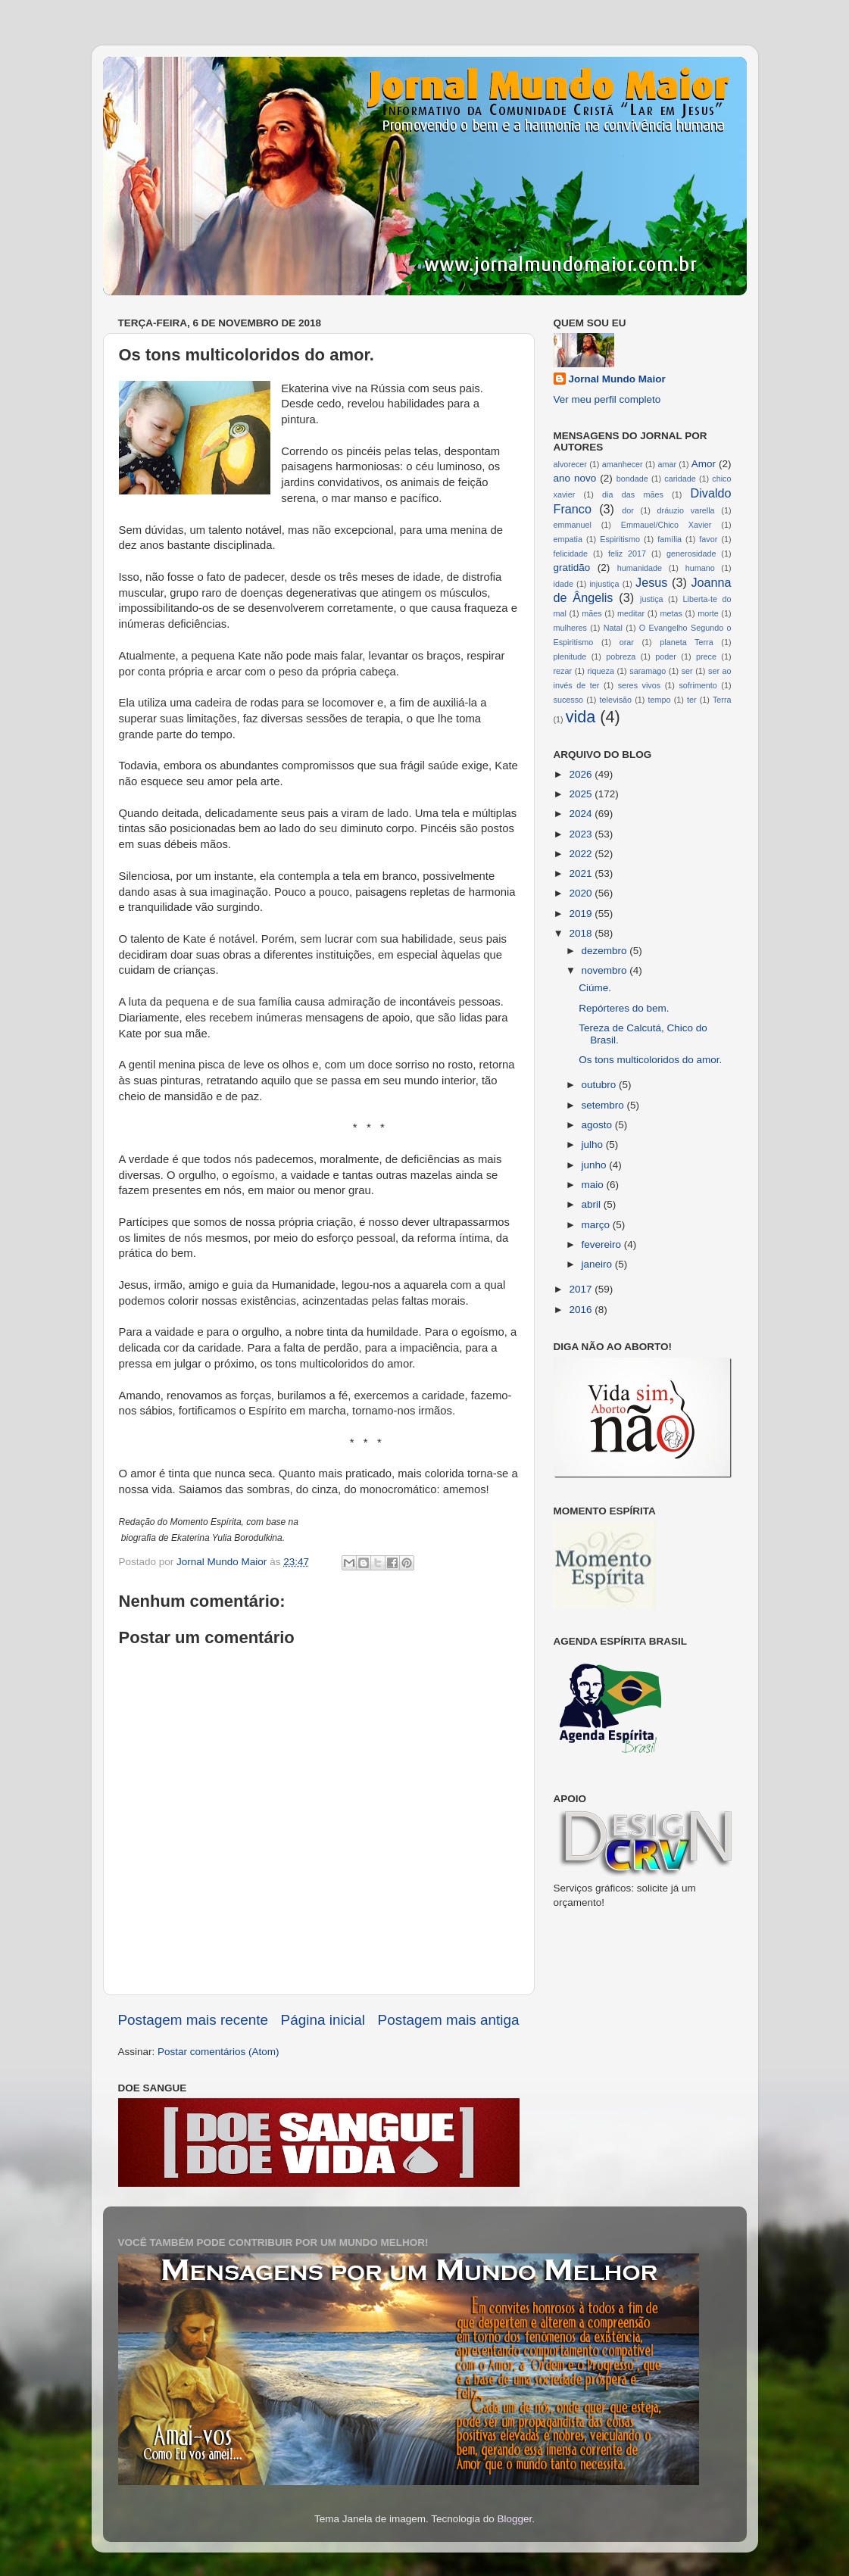 The height and width of the screenshot is (2576, 849). Describe the element at coordinates (596, 1165) in the screenshot. I see `junho` at that location.